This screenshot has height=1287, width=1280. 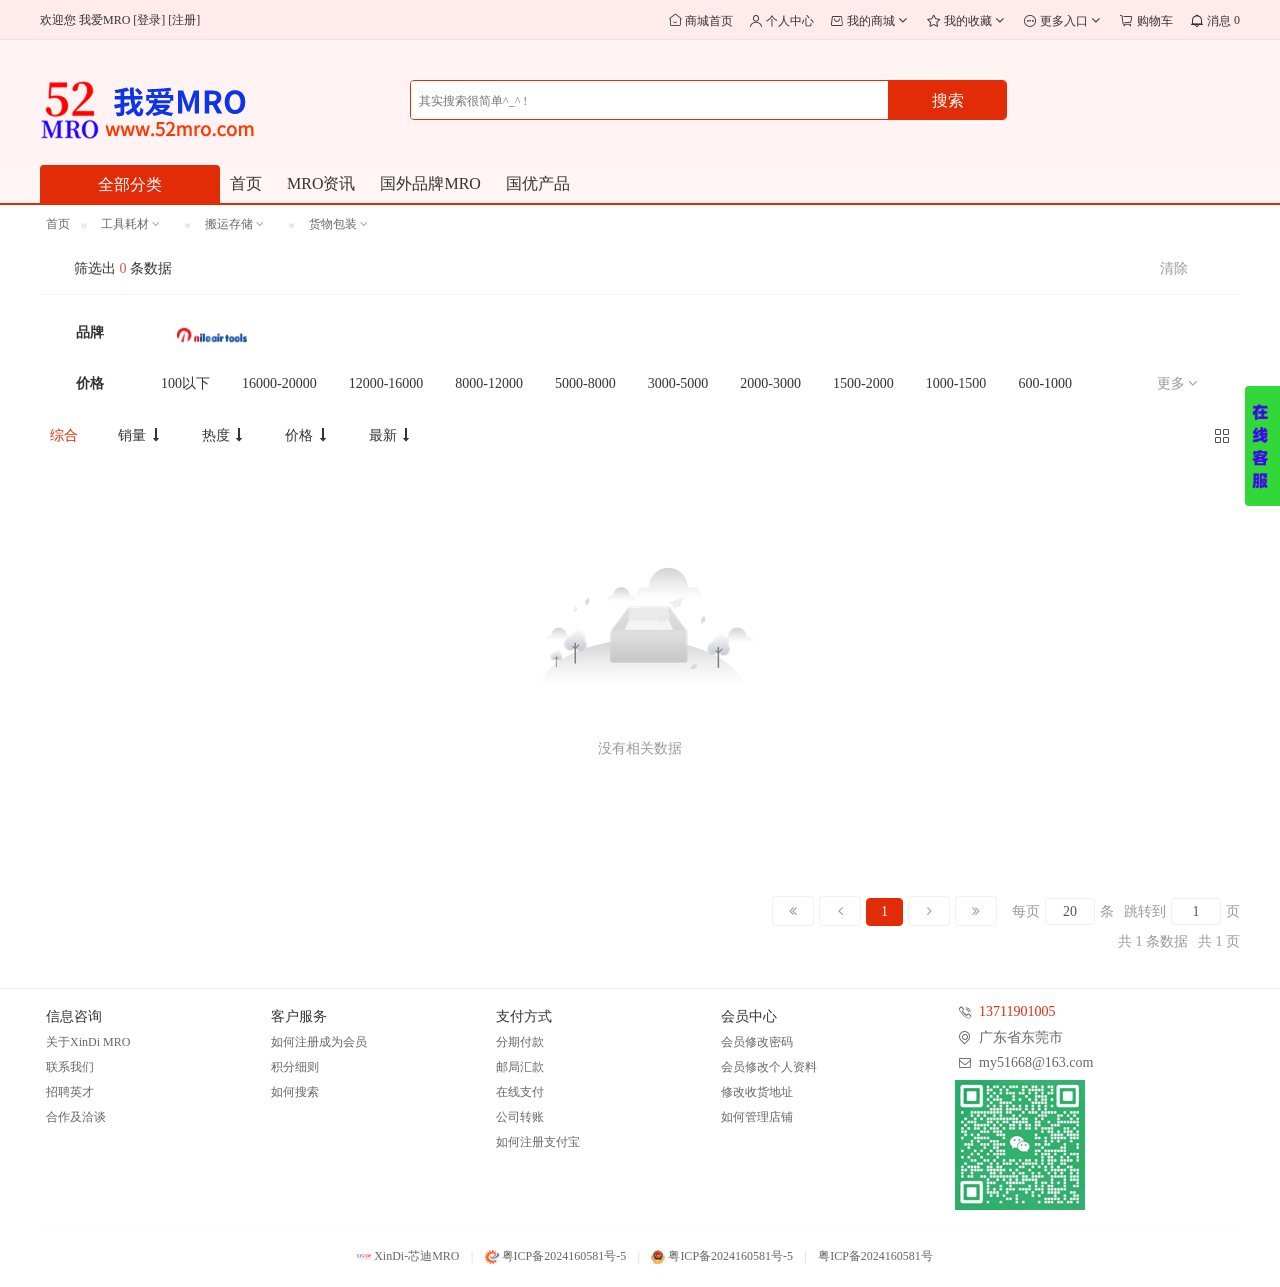 What do you see at coordinates (88, 1042) in the screenshot?
I see `关于XinDi MRO` at bounding box center [88, 1042].